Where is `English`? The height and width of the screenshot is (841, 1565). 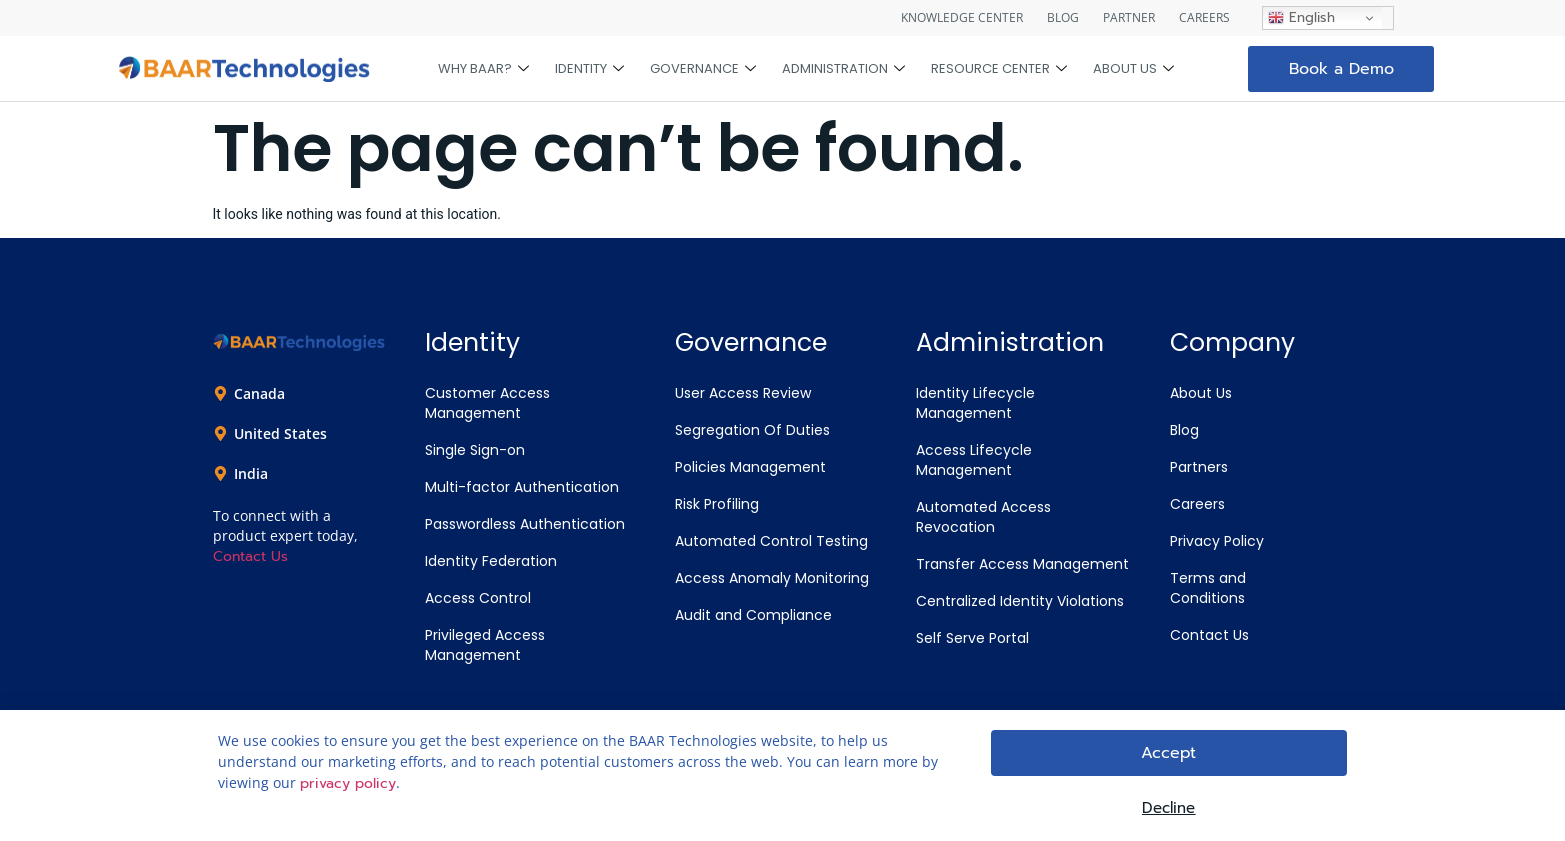 English is located at coordinates (1301, 17).